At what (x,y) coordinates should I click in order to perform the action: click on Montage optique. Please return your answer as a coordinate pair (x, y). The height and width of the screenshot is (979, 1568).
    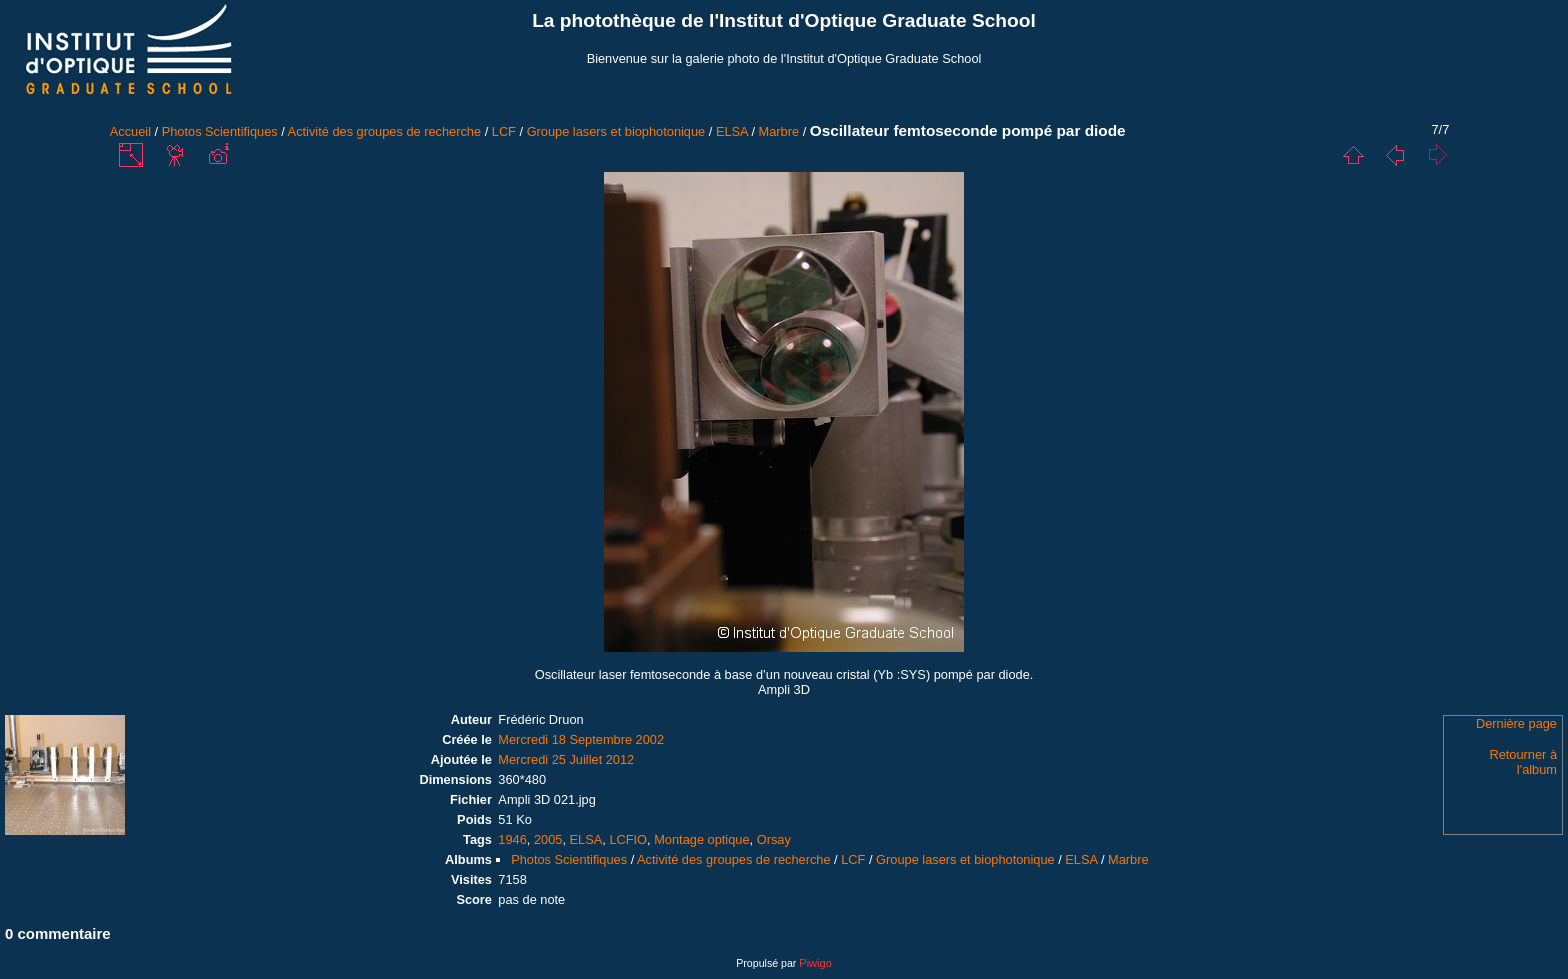
    Looking at the image, I should click on (701, 839).